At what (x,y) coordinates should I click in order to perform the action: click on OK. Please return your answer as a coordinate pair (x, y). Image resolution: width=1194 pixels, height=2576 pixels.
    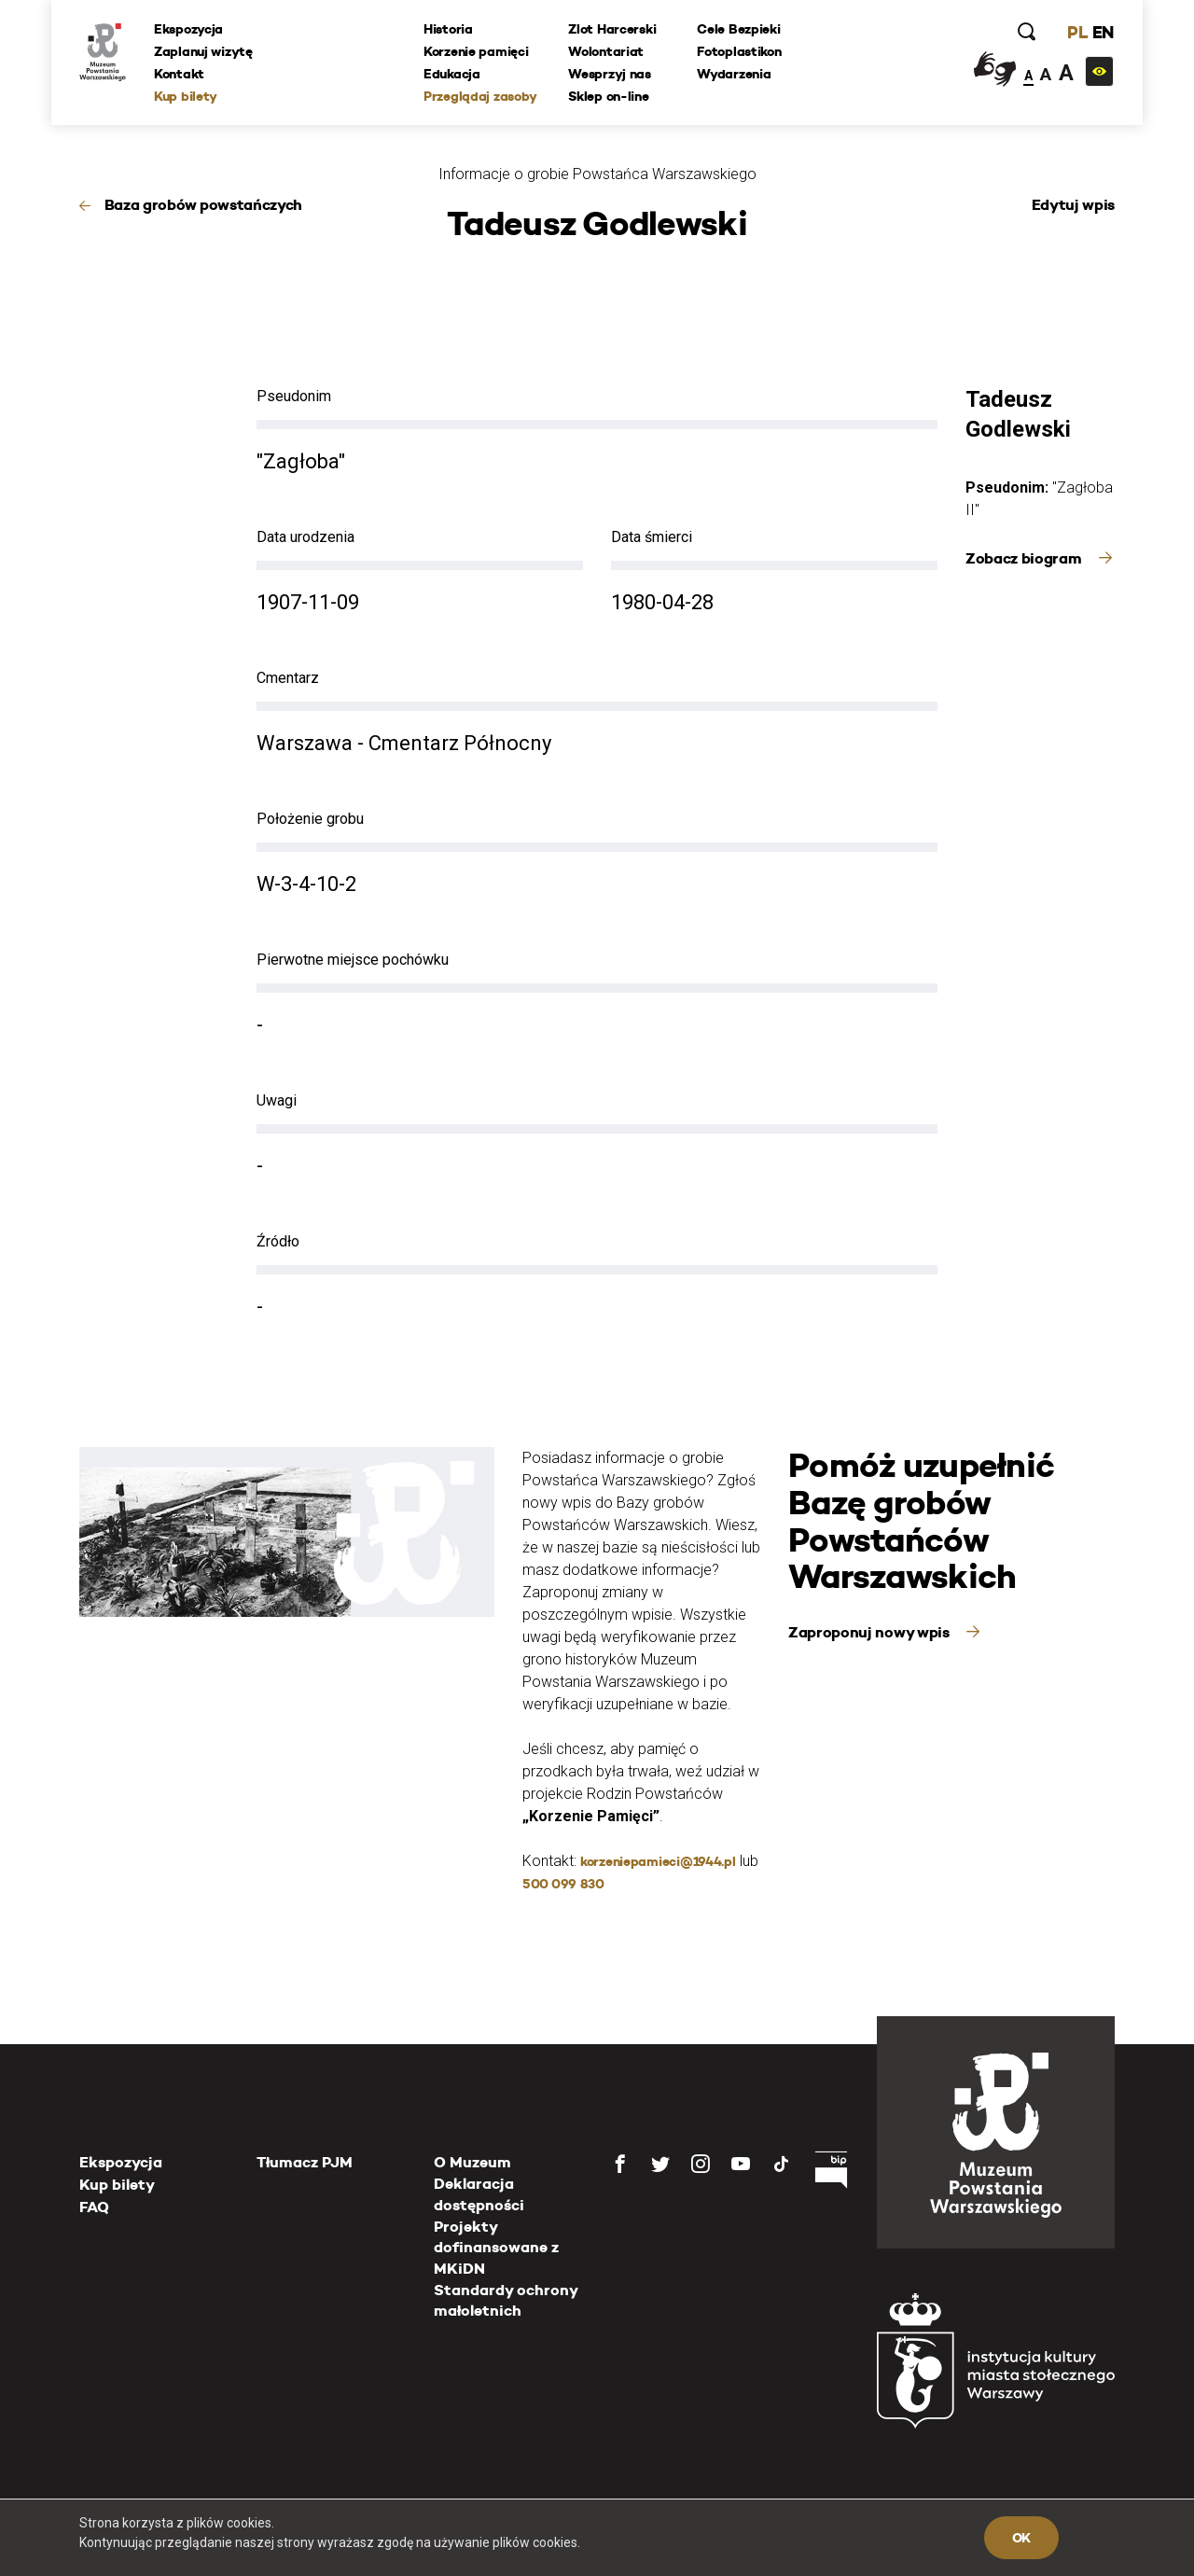
    Looking at the image, I should click on (1021, 2537).